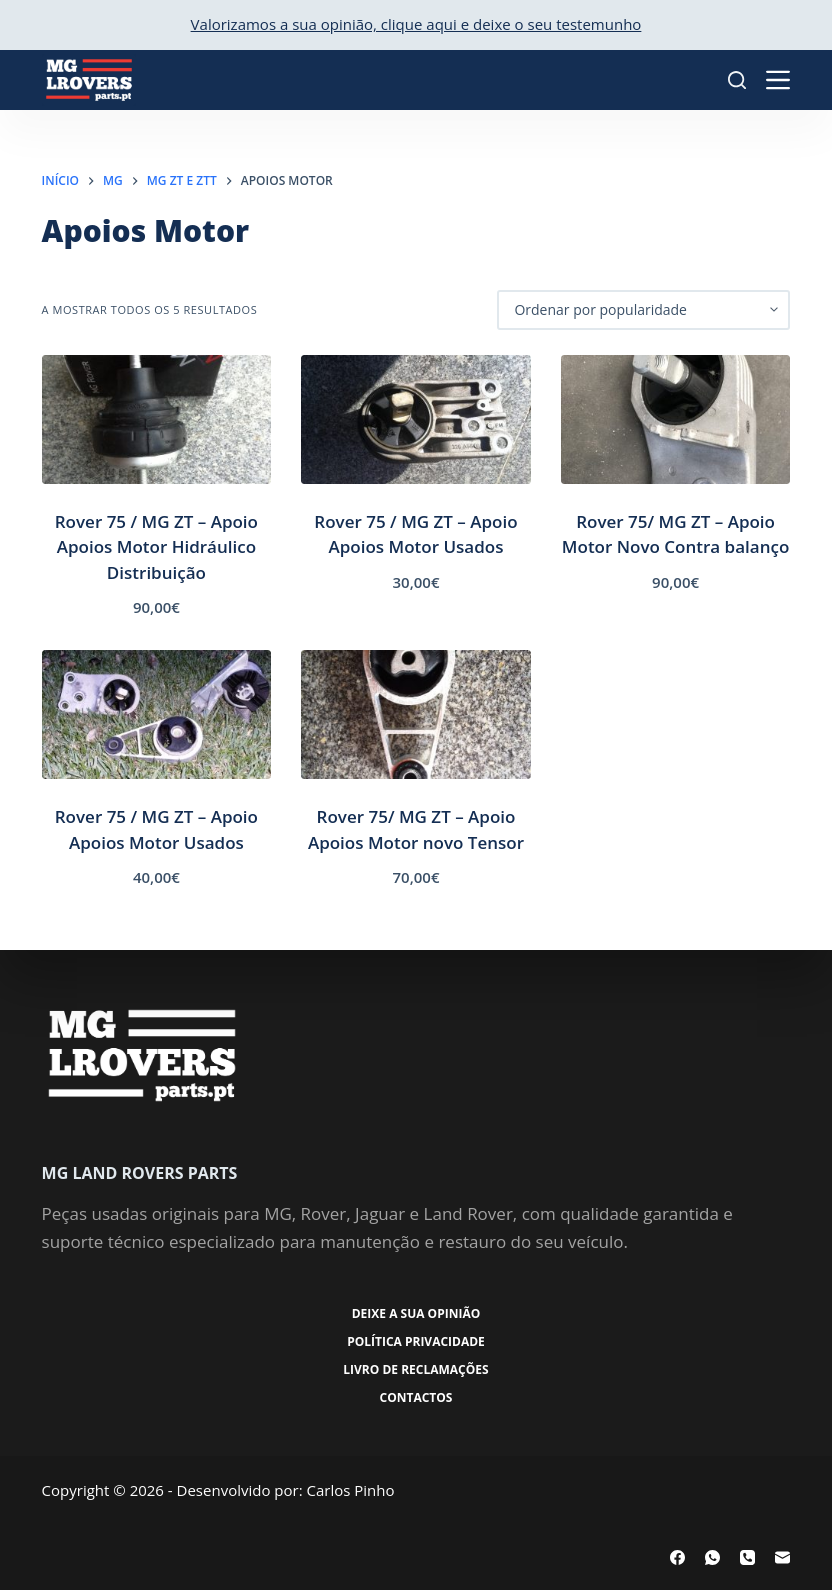 This screenshot has width=832, height=1590. Describe the element at coordinates (782, 1557) in the screenshot. I see `[Email]` at that location.